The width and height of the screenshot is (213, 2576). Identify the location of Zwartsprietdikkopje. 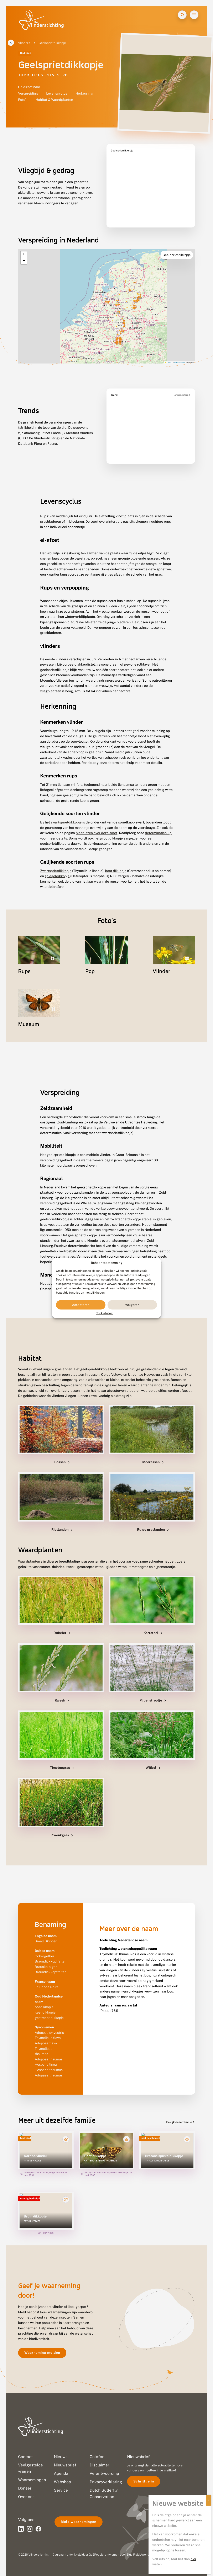
(55, 860).